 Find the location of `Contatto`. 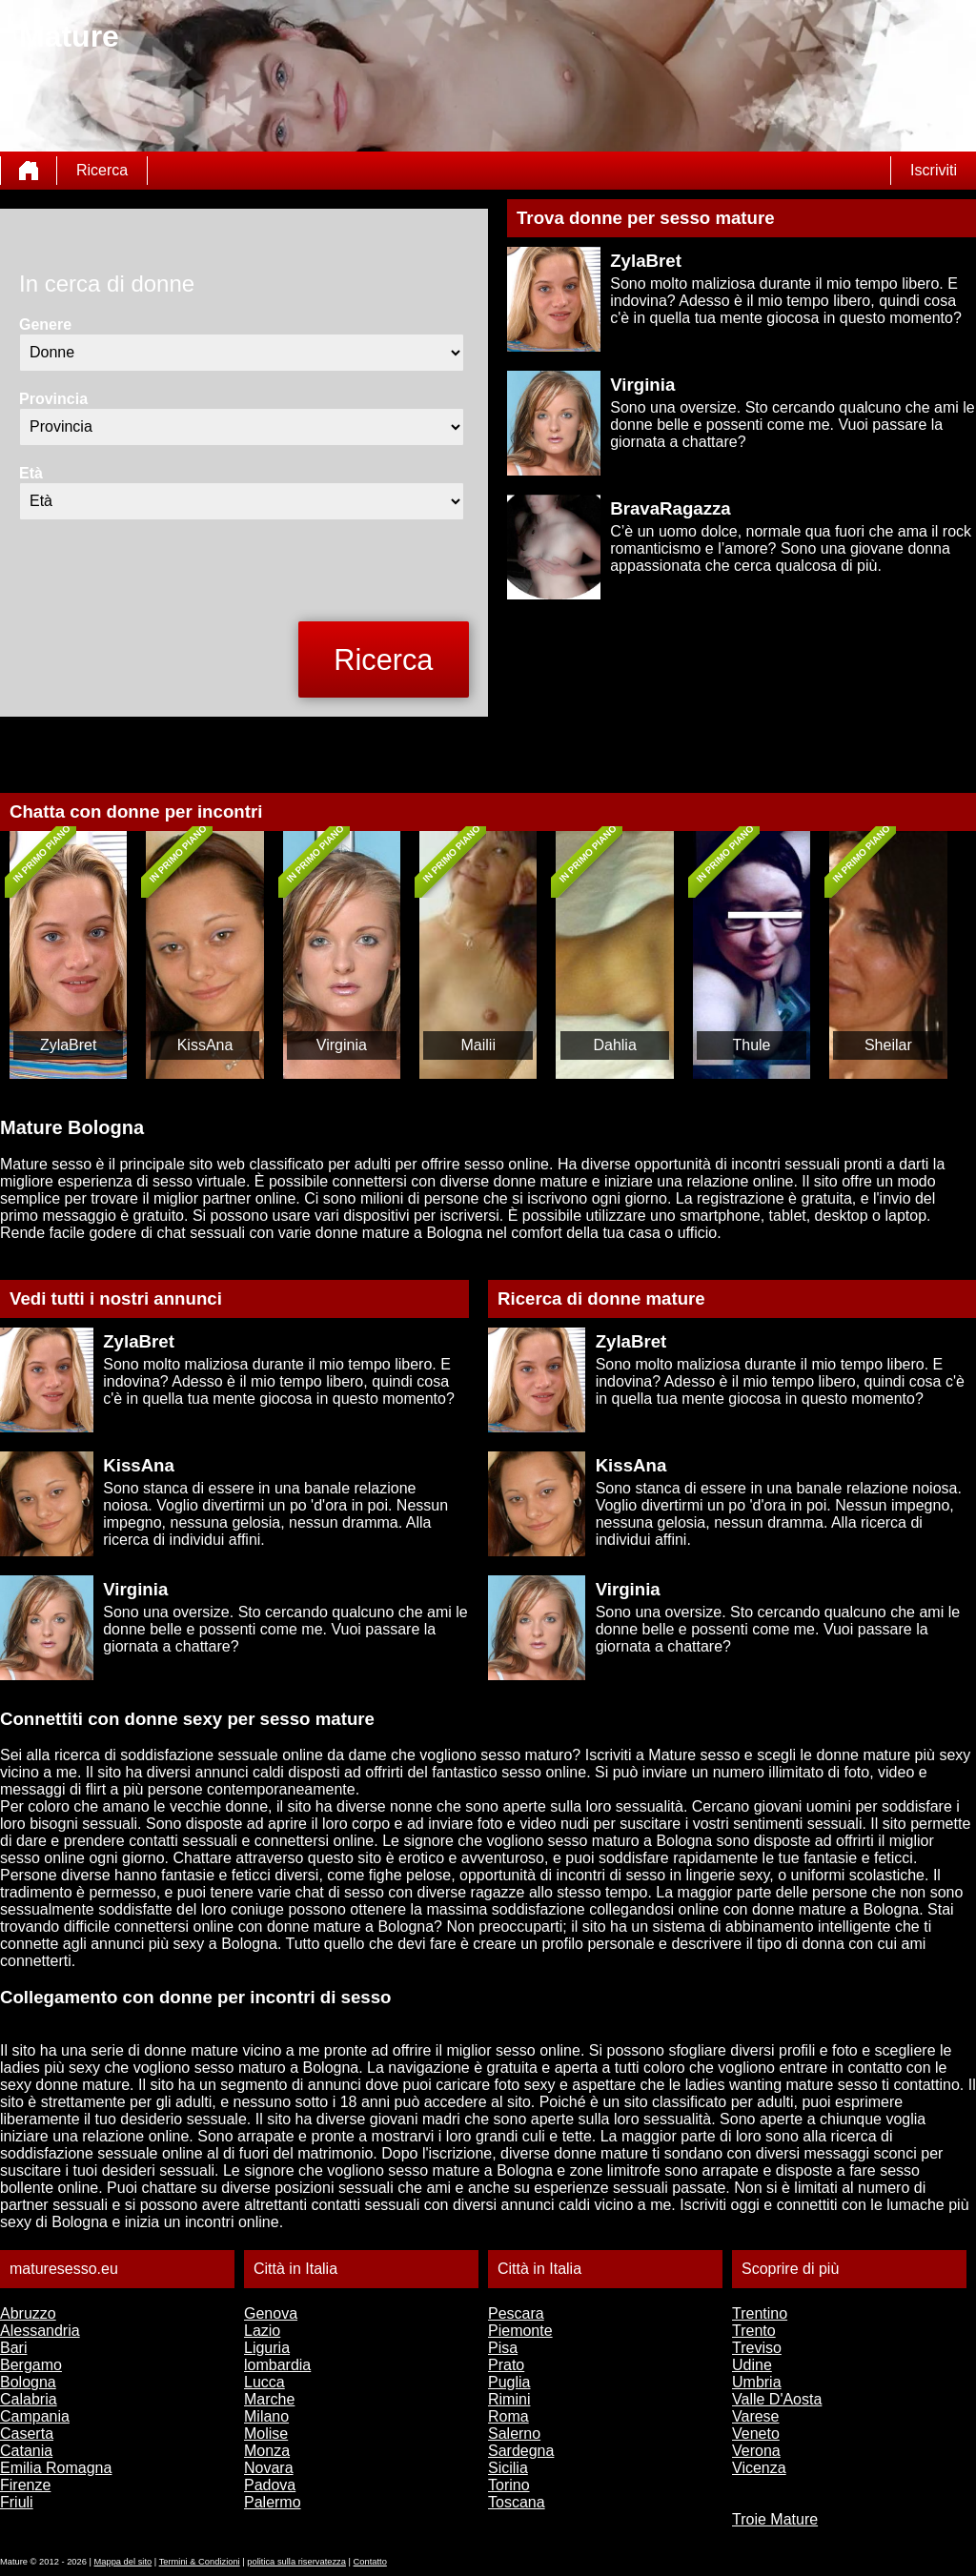

Contatto is located at coordinates (370, 2561).